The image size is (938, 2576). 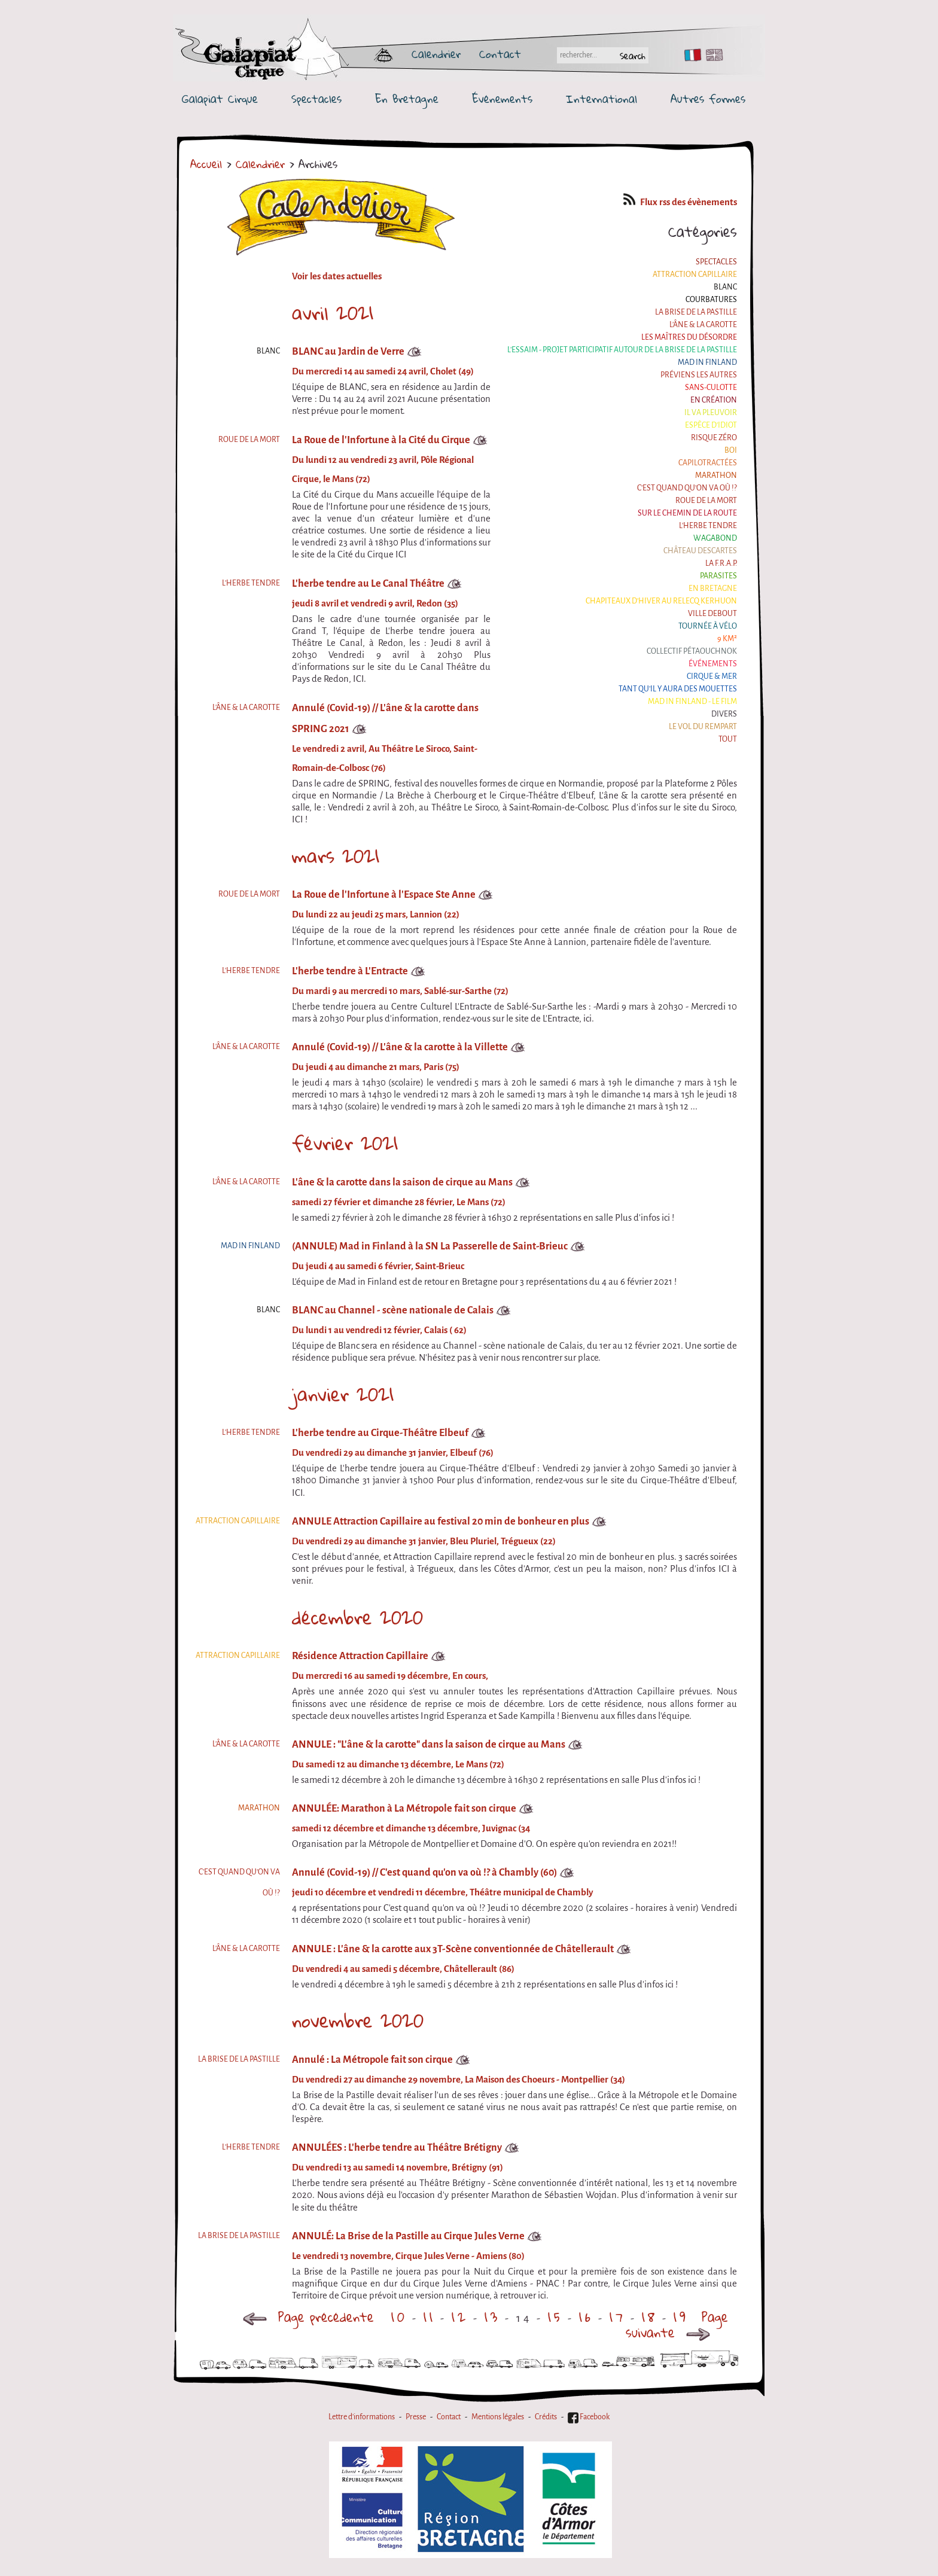 I want to click on Événements, so click(x=502, y=99).